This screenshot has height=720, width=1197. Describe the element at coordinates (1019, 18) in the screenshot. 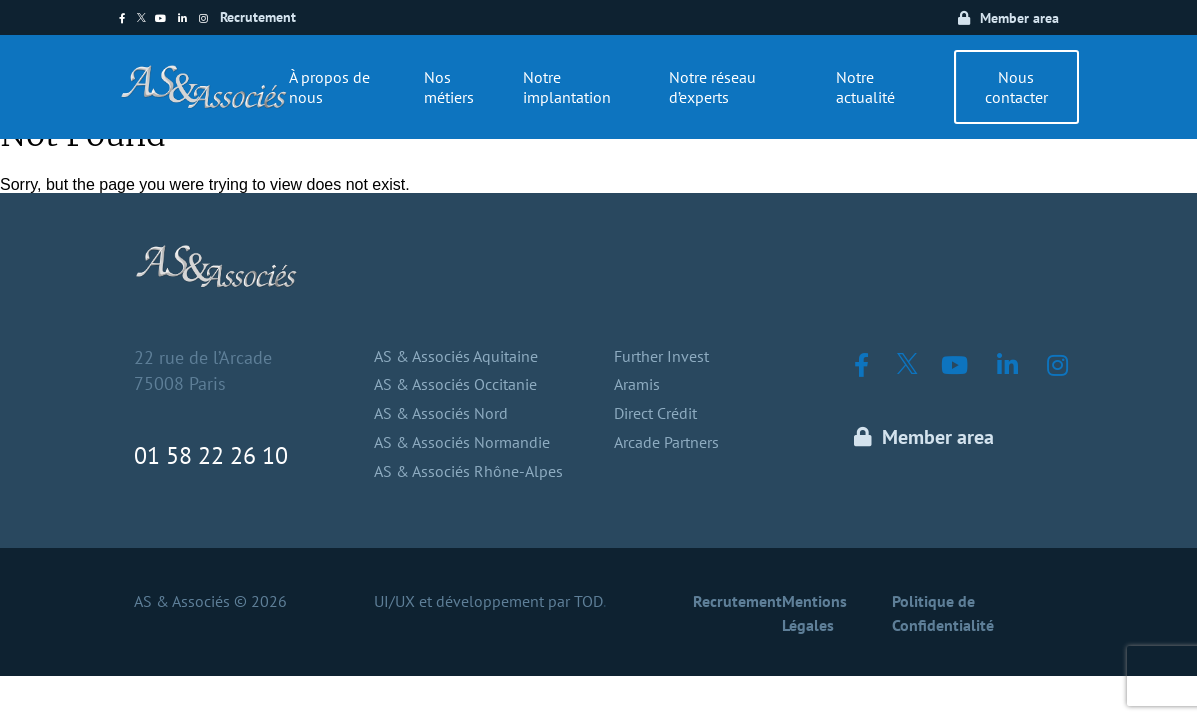

I see `Member area` at that location.